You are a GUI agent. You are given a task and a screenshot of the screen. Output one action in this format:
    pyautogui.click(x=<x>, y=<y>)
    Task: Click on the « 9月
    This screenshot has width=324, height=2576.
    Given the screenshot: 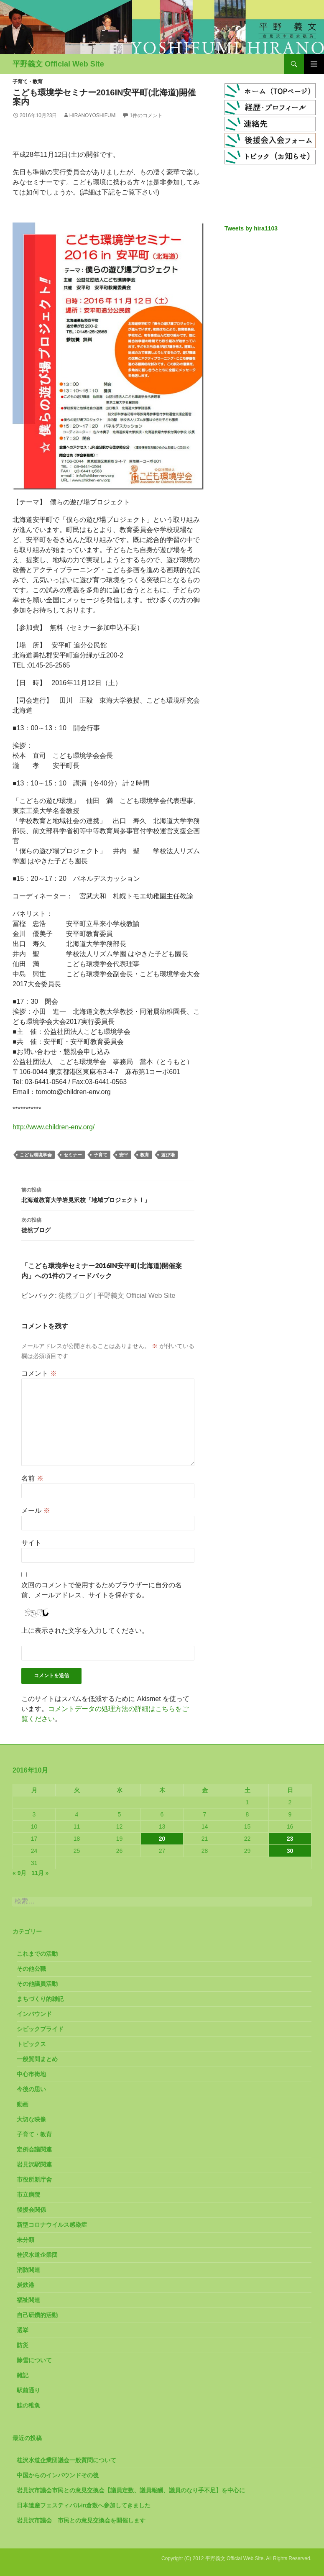 What is the action you would take?
    pyautogui.click(x=19, y=1873)
    